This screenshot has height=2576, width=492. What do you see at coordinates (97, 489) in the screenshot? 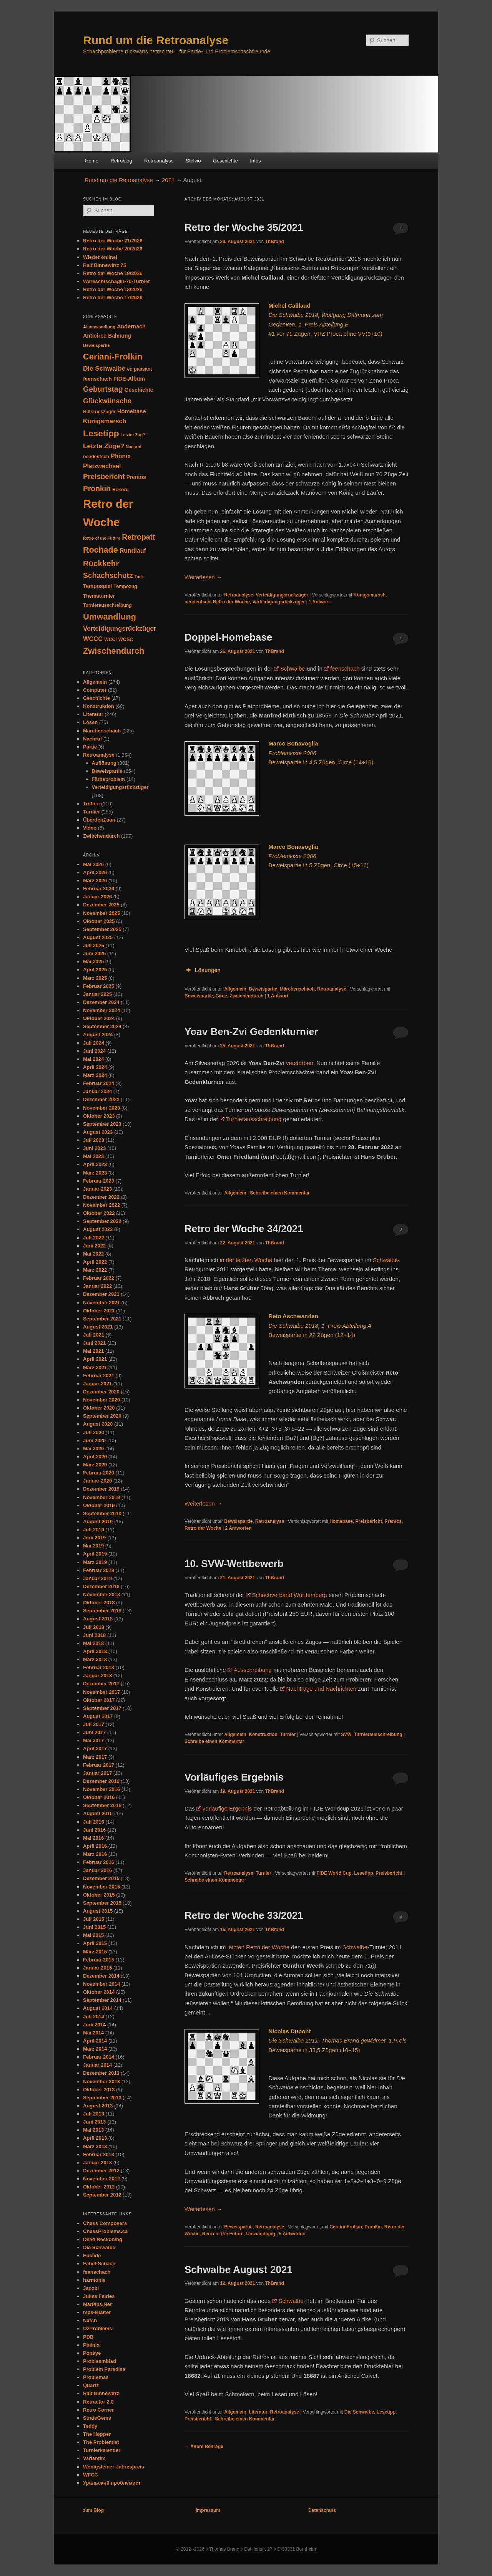
I see `Pronkin [Pronkin (116 Einträge)]` at bounding box center [97, 489].